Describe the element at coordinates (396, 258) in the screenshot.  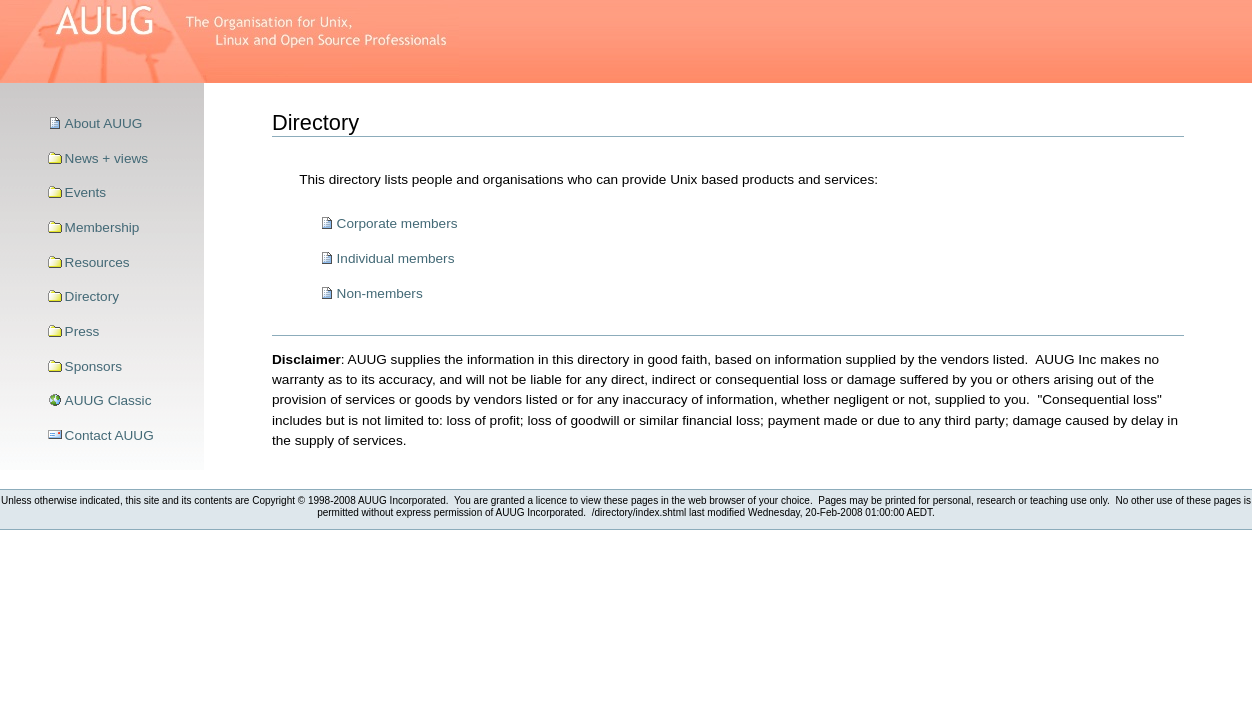
I see `Individual members` at that location.